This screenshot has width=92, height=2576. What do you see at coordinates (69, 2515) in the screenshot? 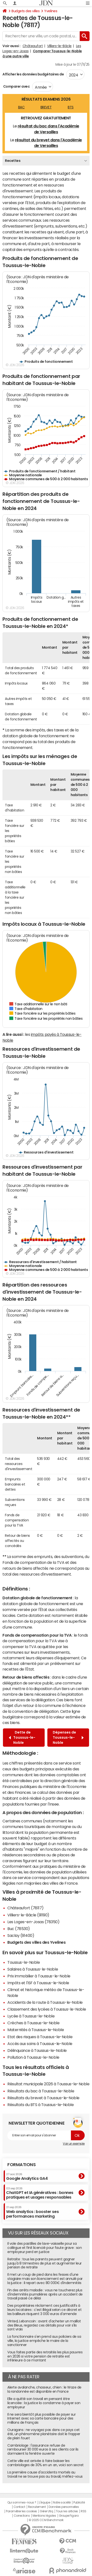
I see `Groupe Figaro` at bounding box center [69, 2515].